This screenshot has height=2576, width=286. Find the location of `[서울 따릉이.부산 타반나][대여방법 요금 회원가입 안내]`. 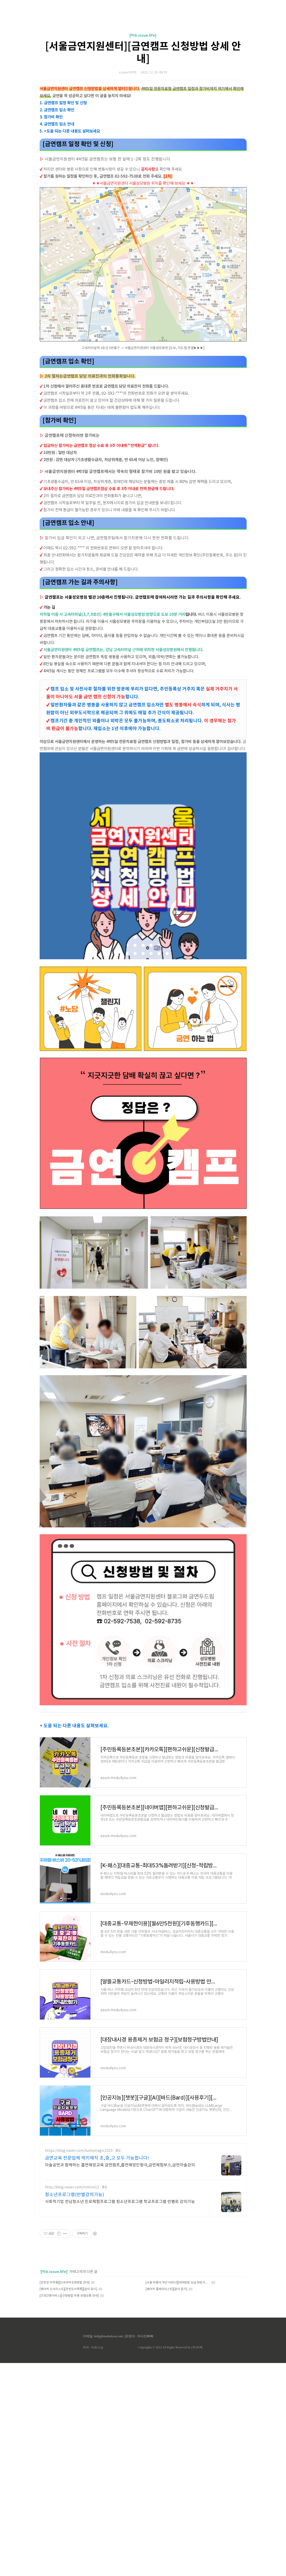

[서울 따릉이.부산 타반나][대여방법 요금 회원가입 안내] is located at coordinates (178, 2282).